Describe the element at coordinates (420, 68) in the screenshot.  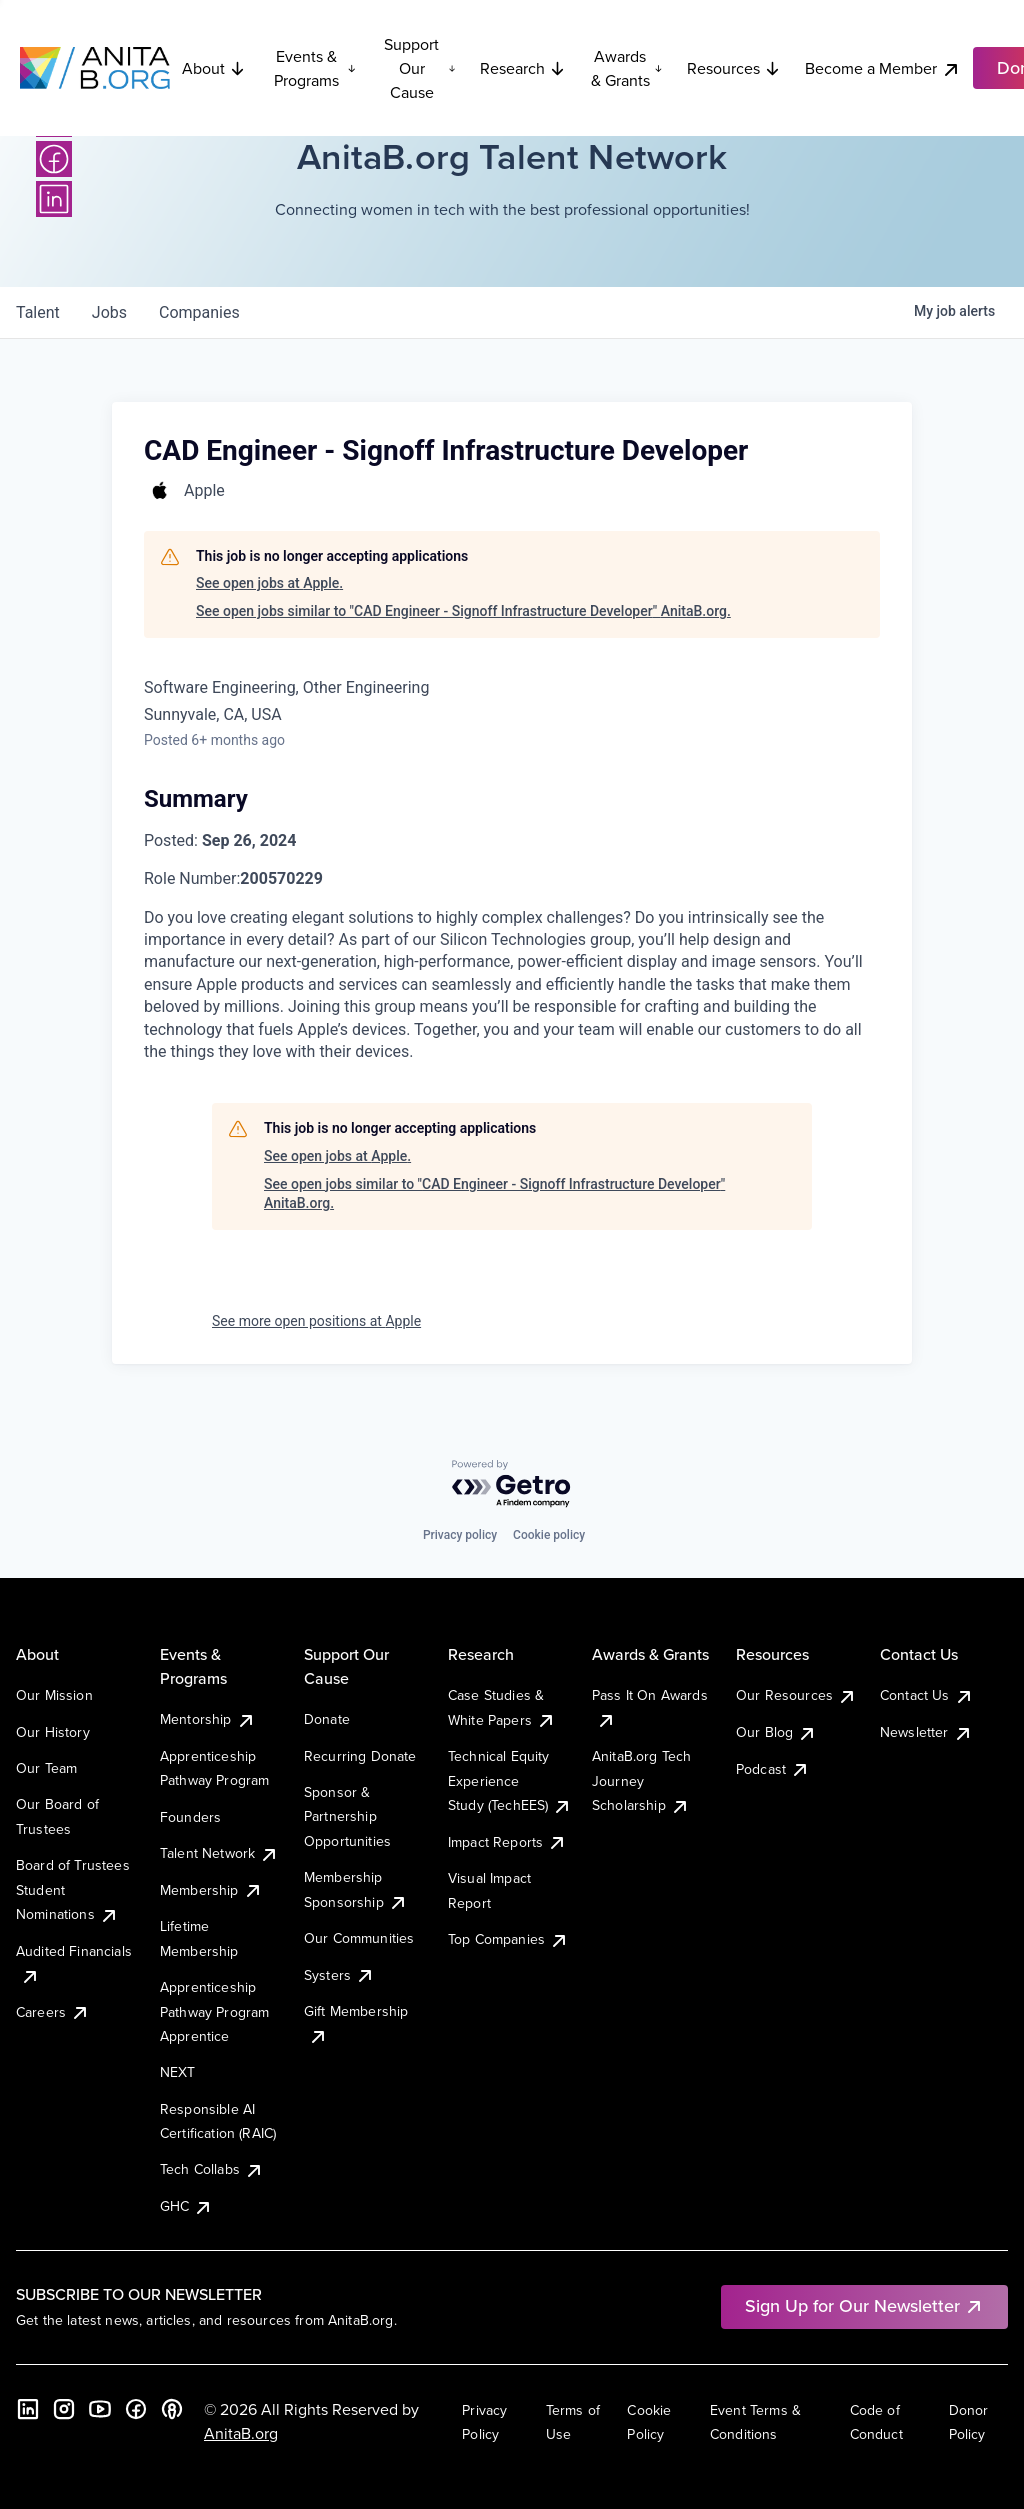
I see `Support Our Cause` at that location.